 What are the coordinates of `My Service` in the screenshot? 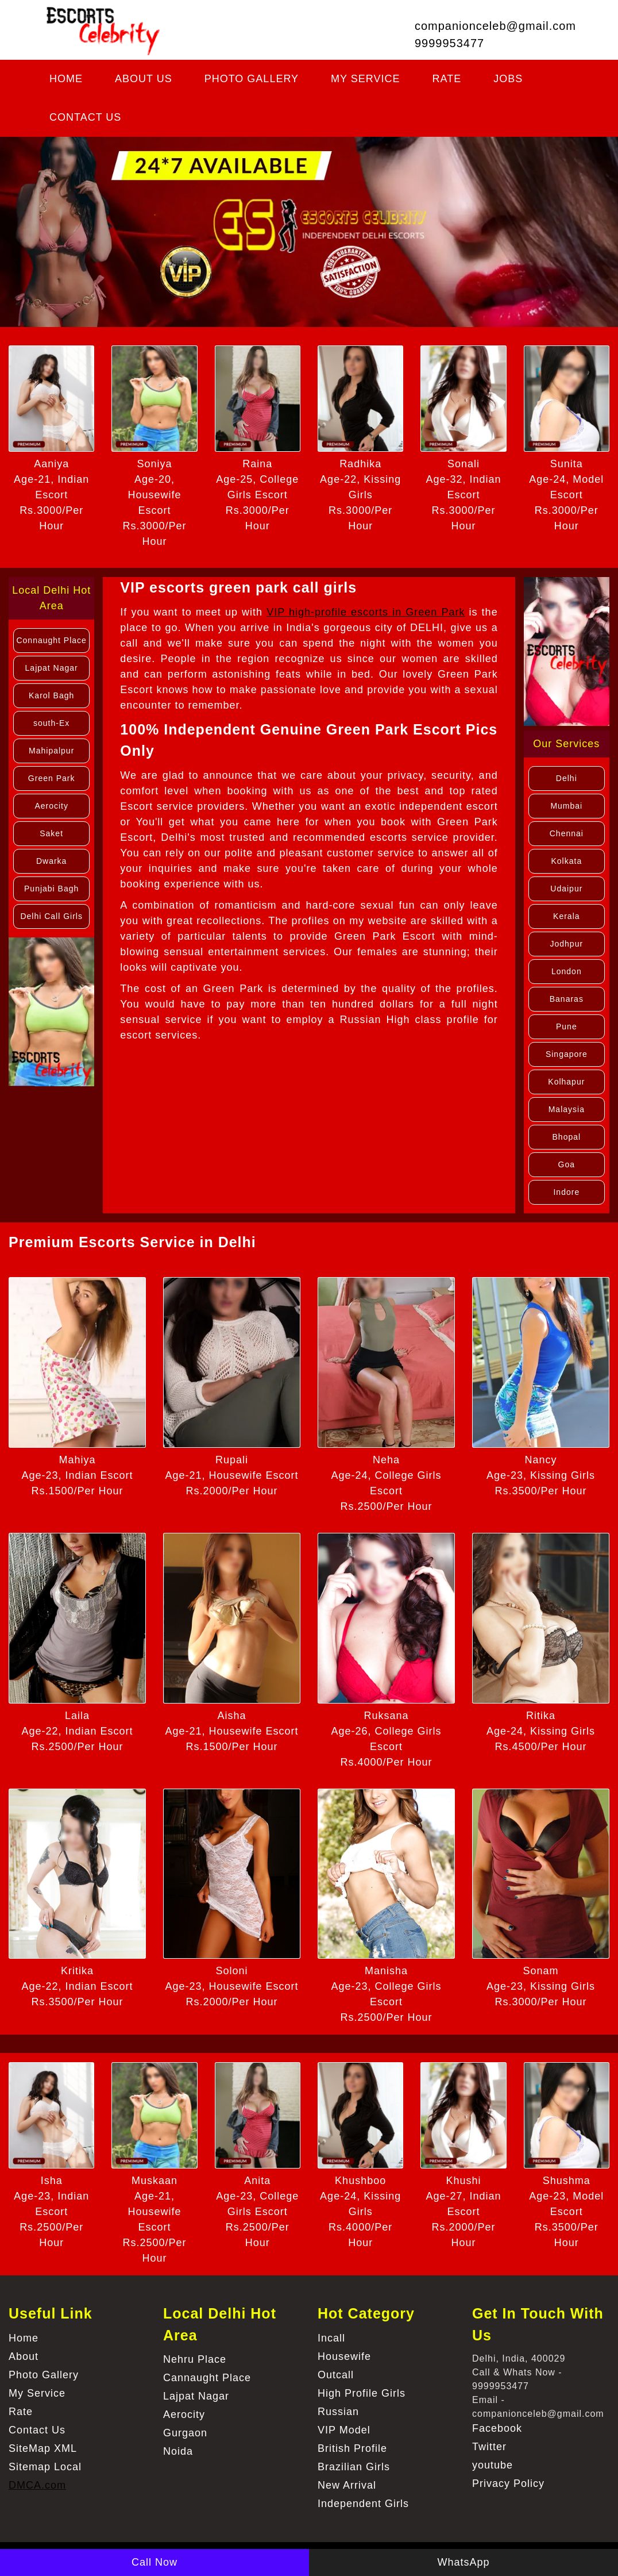 It's located at (365, 78).